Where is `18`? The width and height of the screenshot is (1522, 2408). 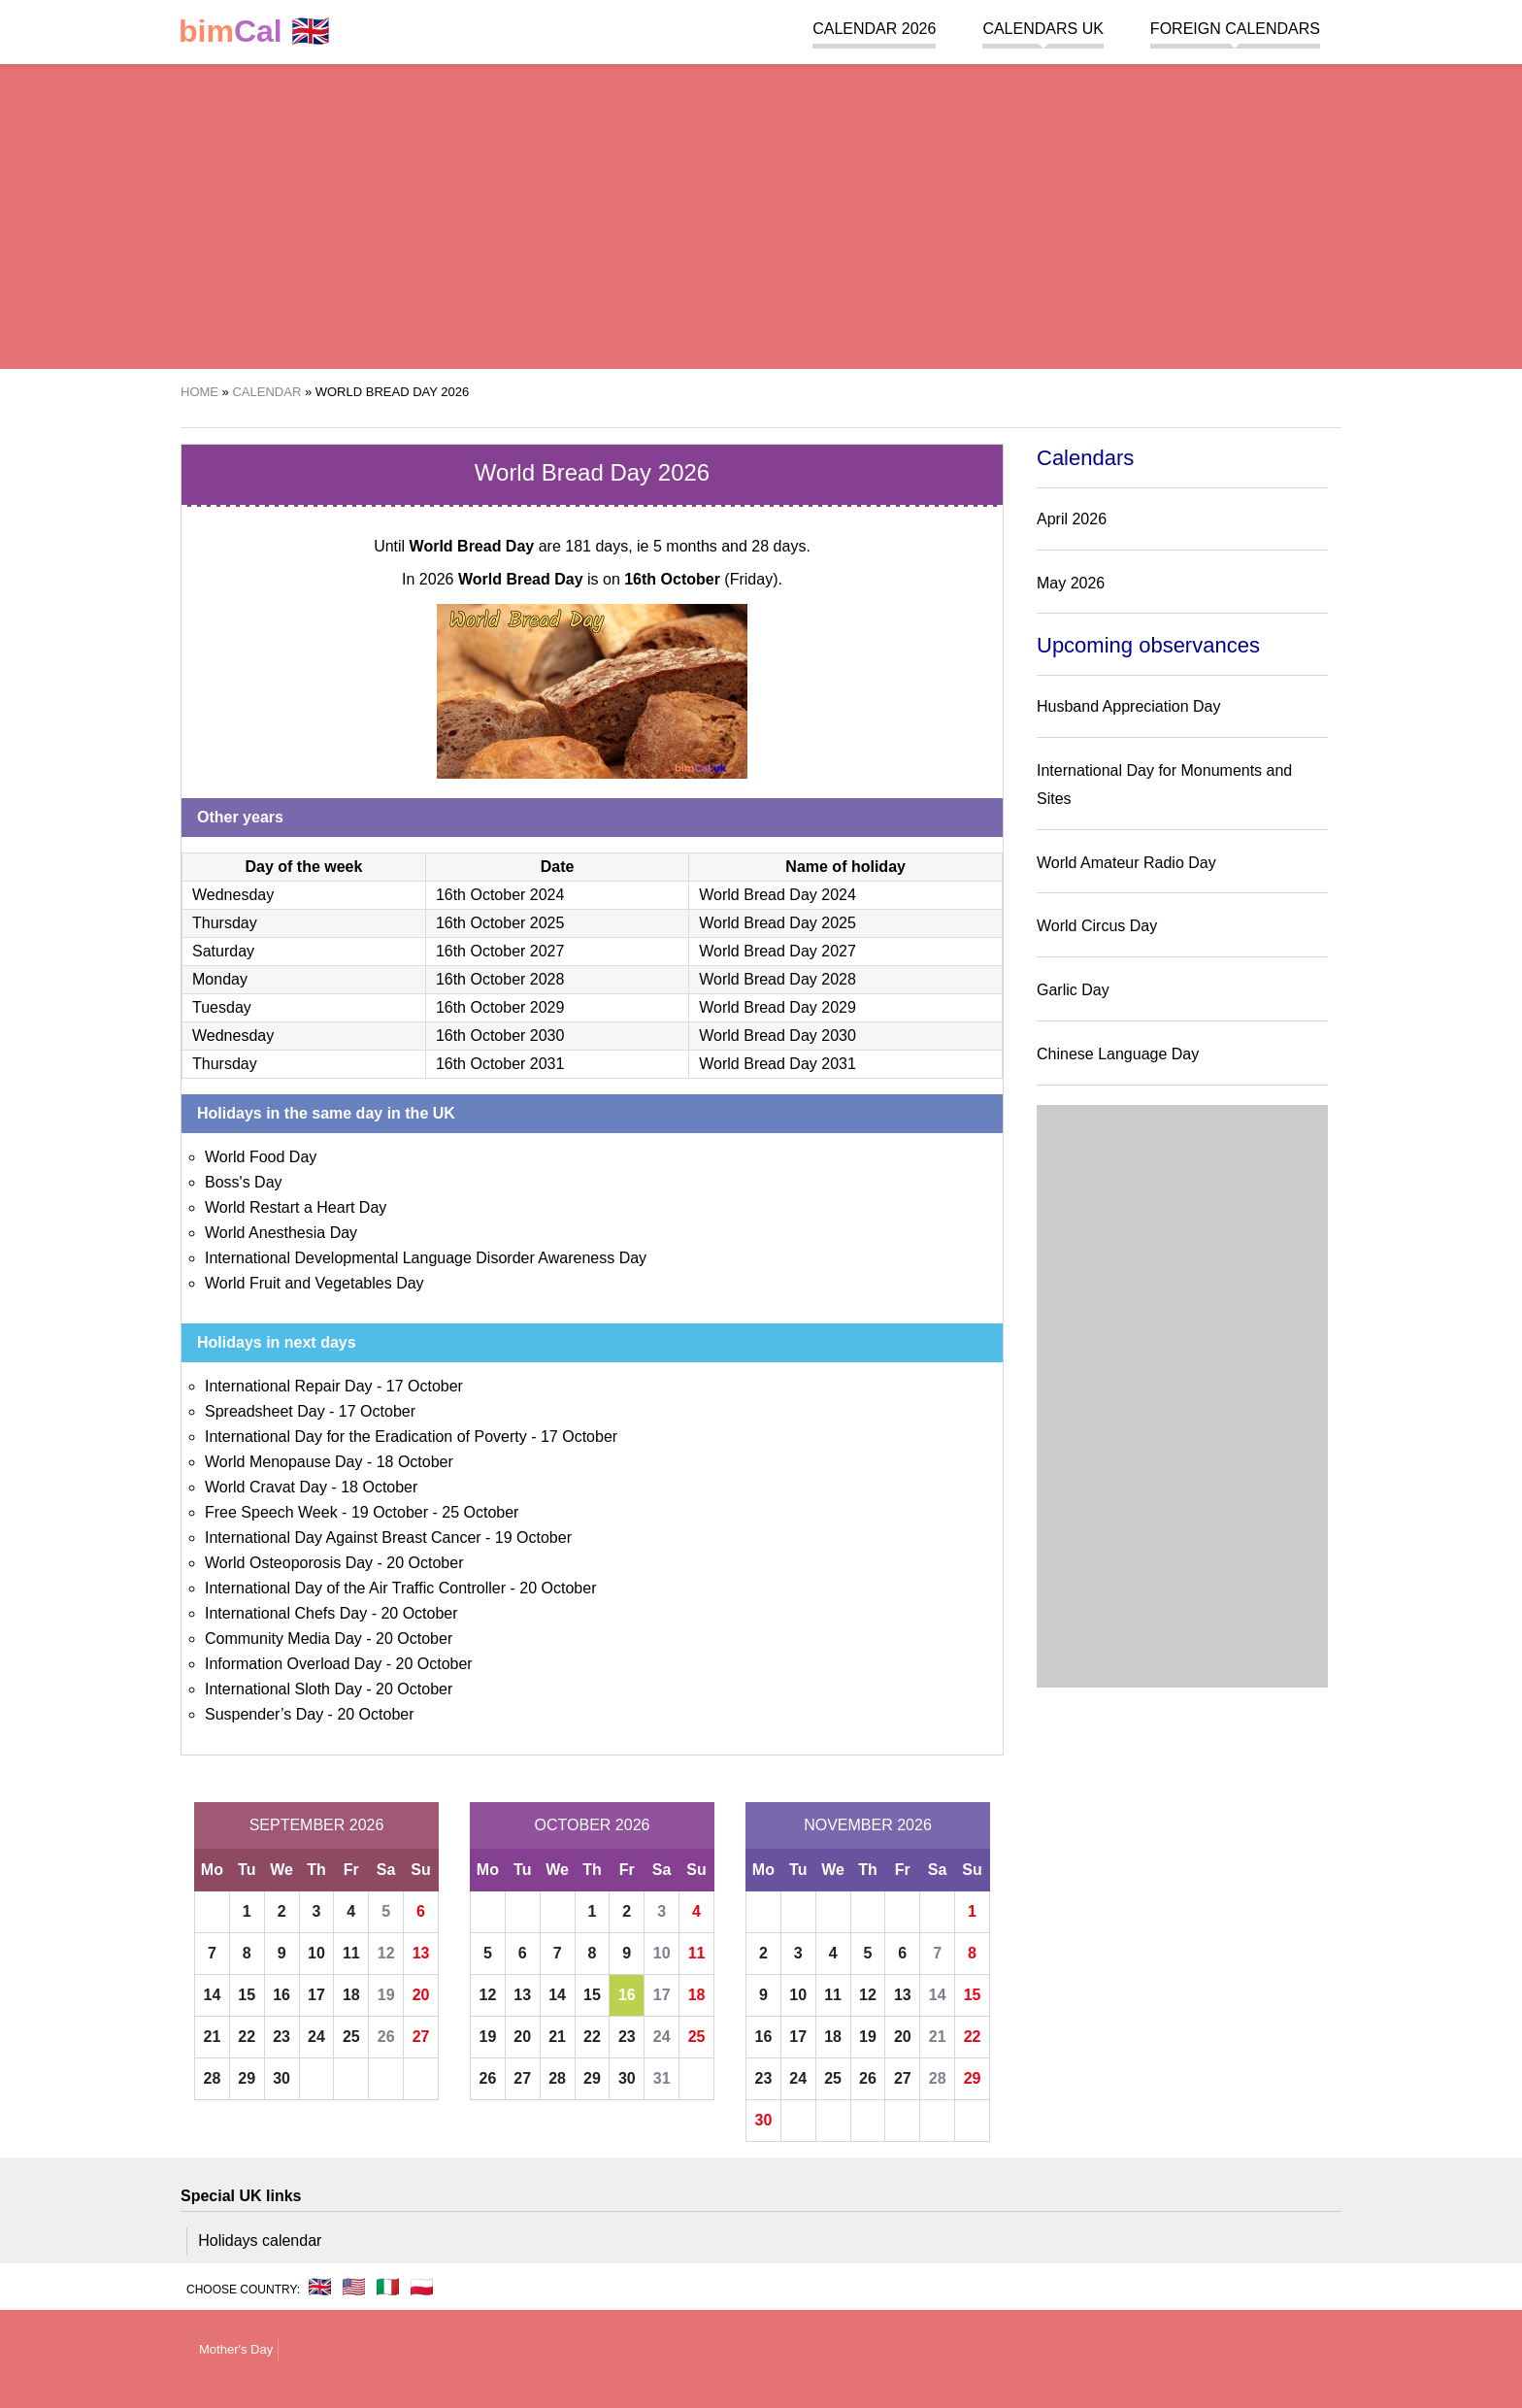 18 is located at coordinates (351, 1995).